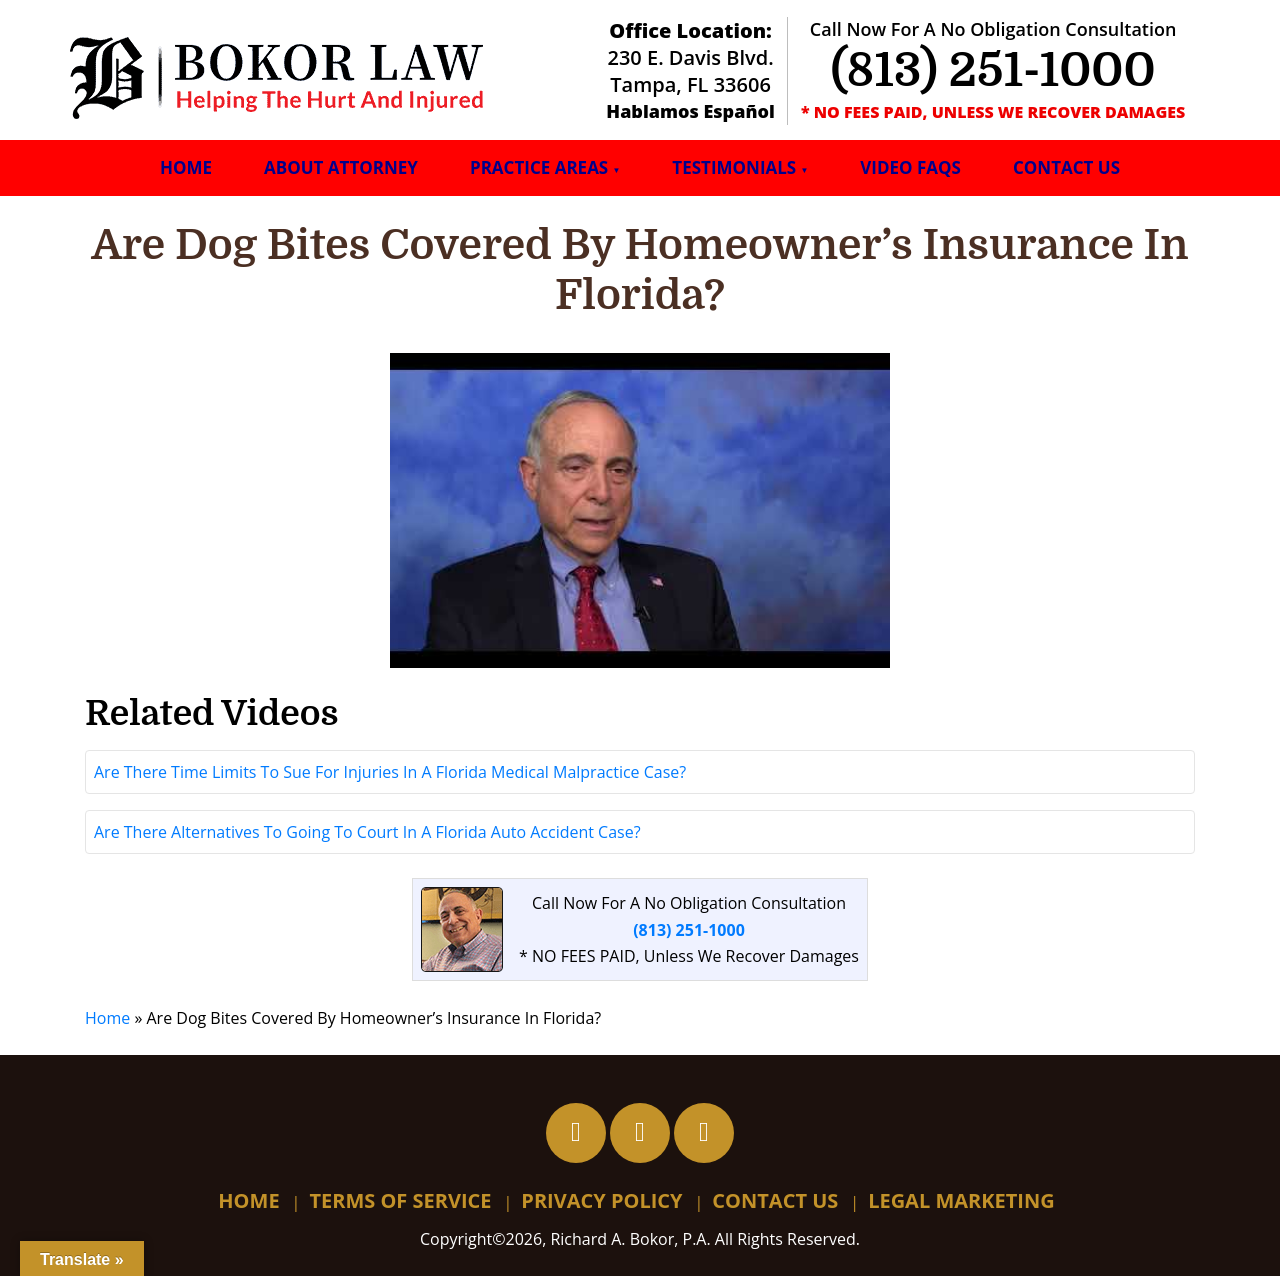  What do you see at coordinates (390, 772) in the screenshot?
I see `Are There Time Limits To Sue For Injuries In A Florida Medical Malpractice Case?` at bounding box center [390, 772].